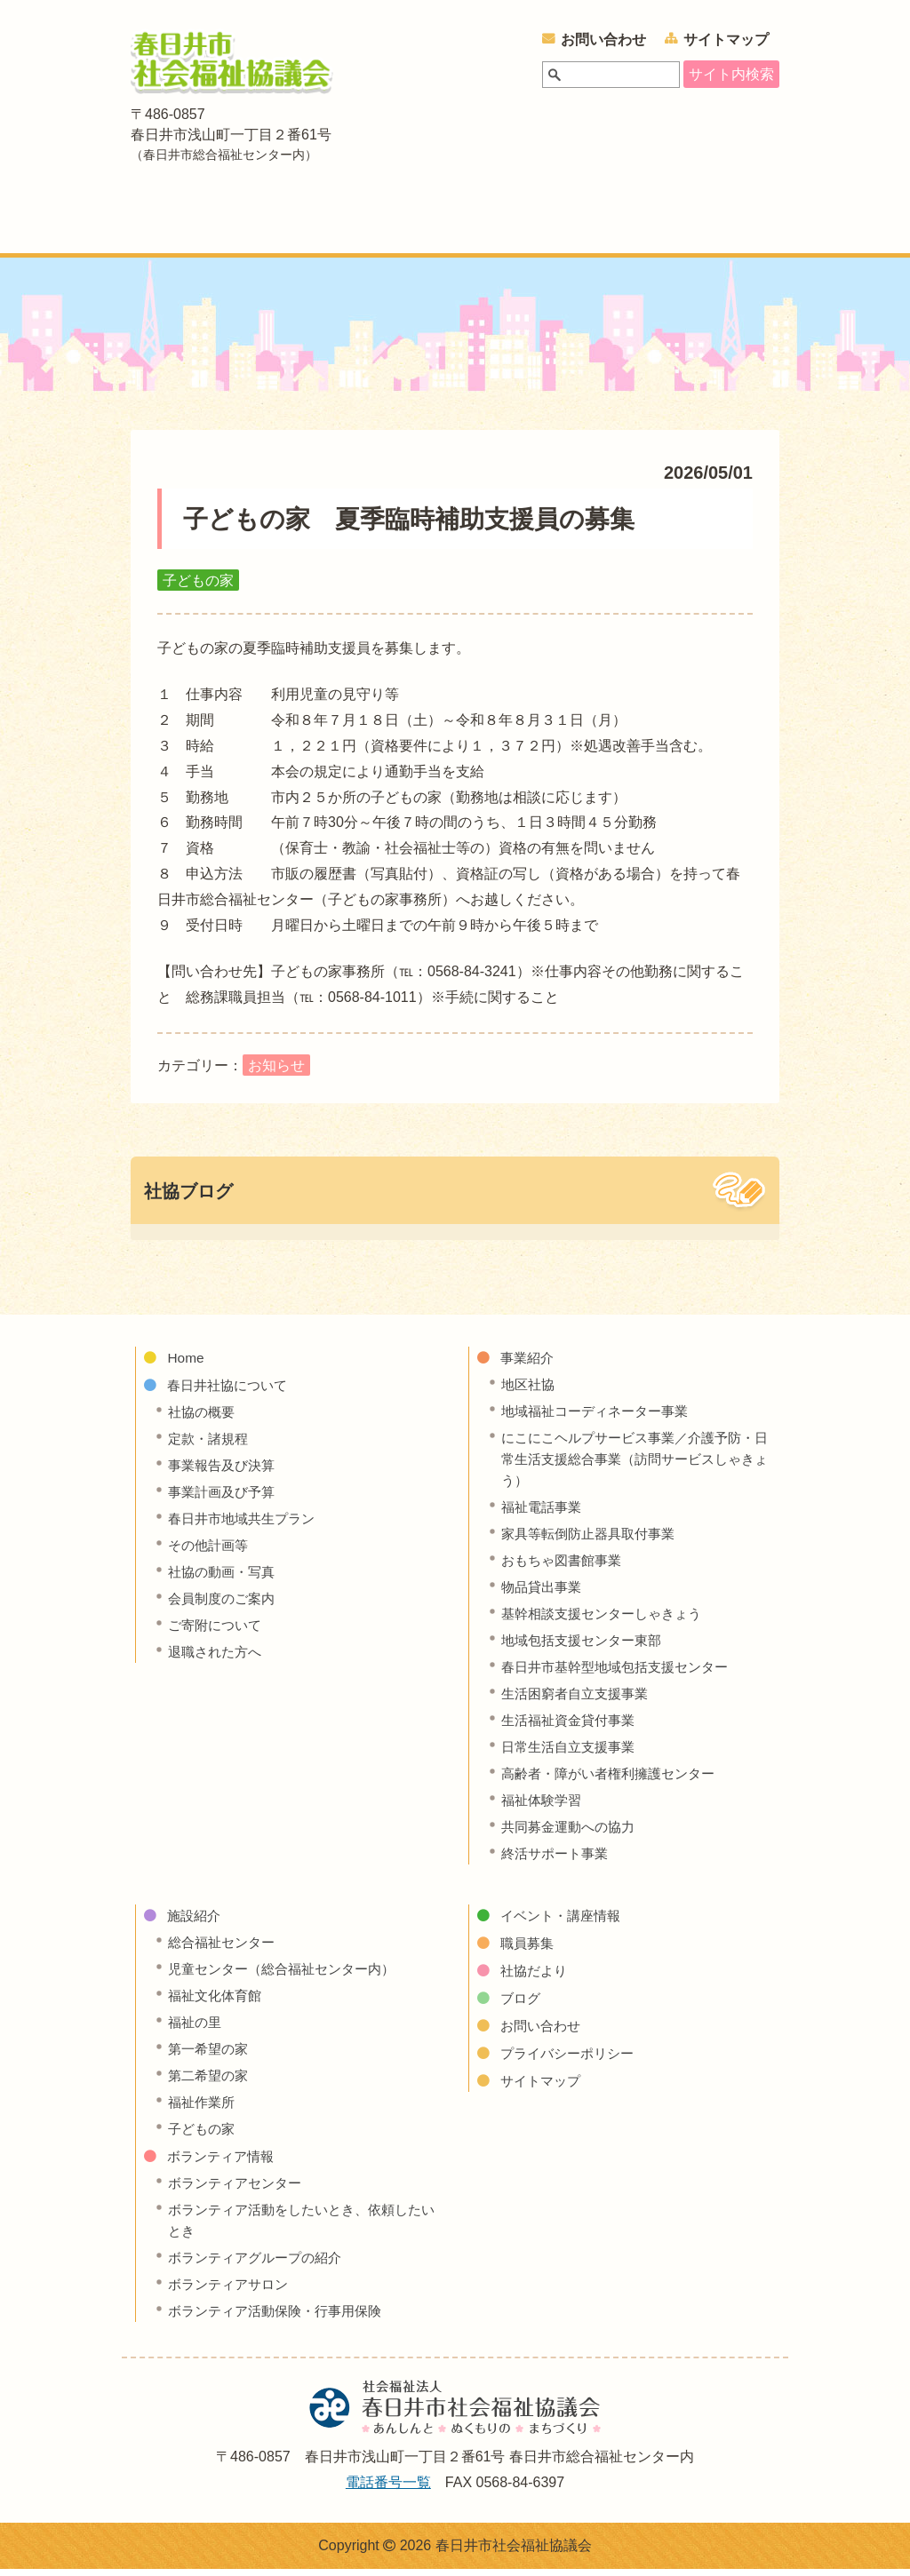 The width and height of the screenshot is (910, 2576). Describe the element at coordinates (225, 1499) in the screenshot. I see `事業計画及び予算` at that location.